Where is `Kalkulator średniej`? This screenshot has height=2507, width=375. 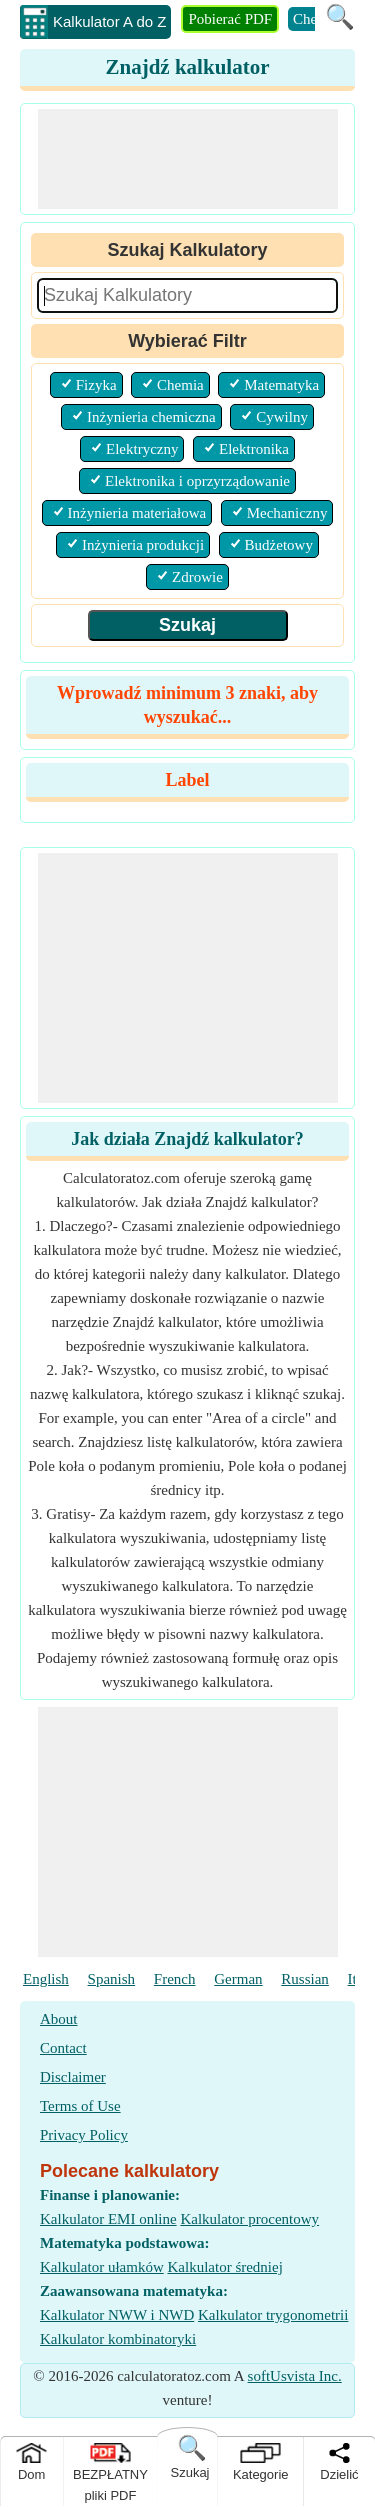
Kalkulator średniej is located at coordinates (224, 2267).